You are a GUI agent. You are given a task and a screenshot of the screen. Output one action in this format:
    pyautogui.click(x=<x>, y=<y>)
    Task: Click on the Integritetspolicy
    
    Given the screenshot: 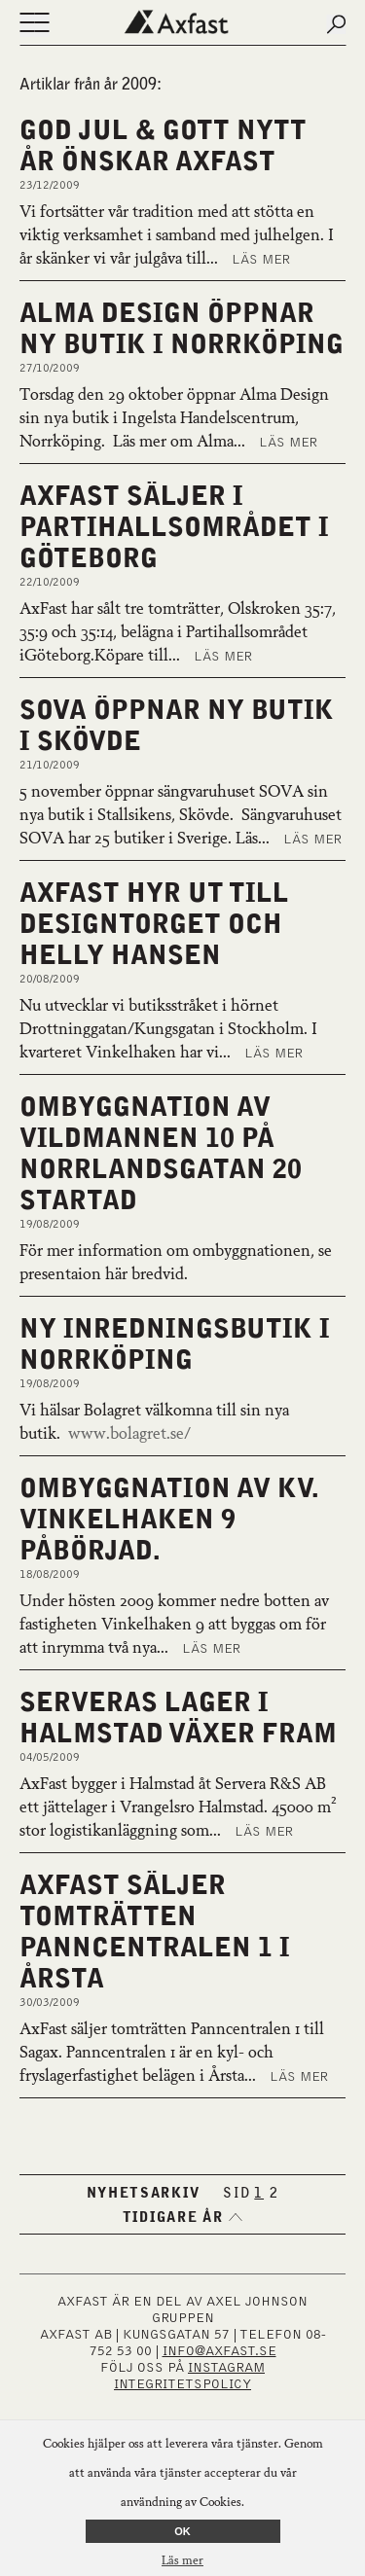 What is the action you would take?
    pyautogui.click(x=182, y=2384)
    